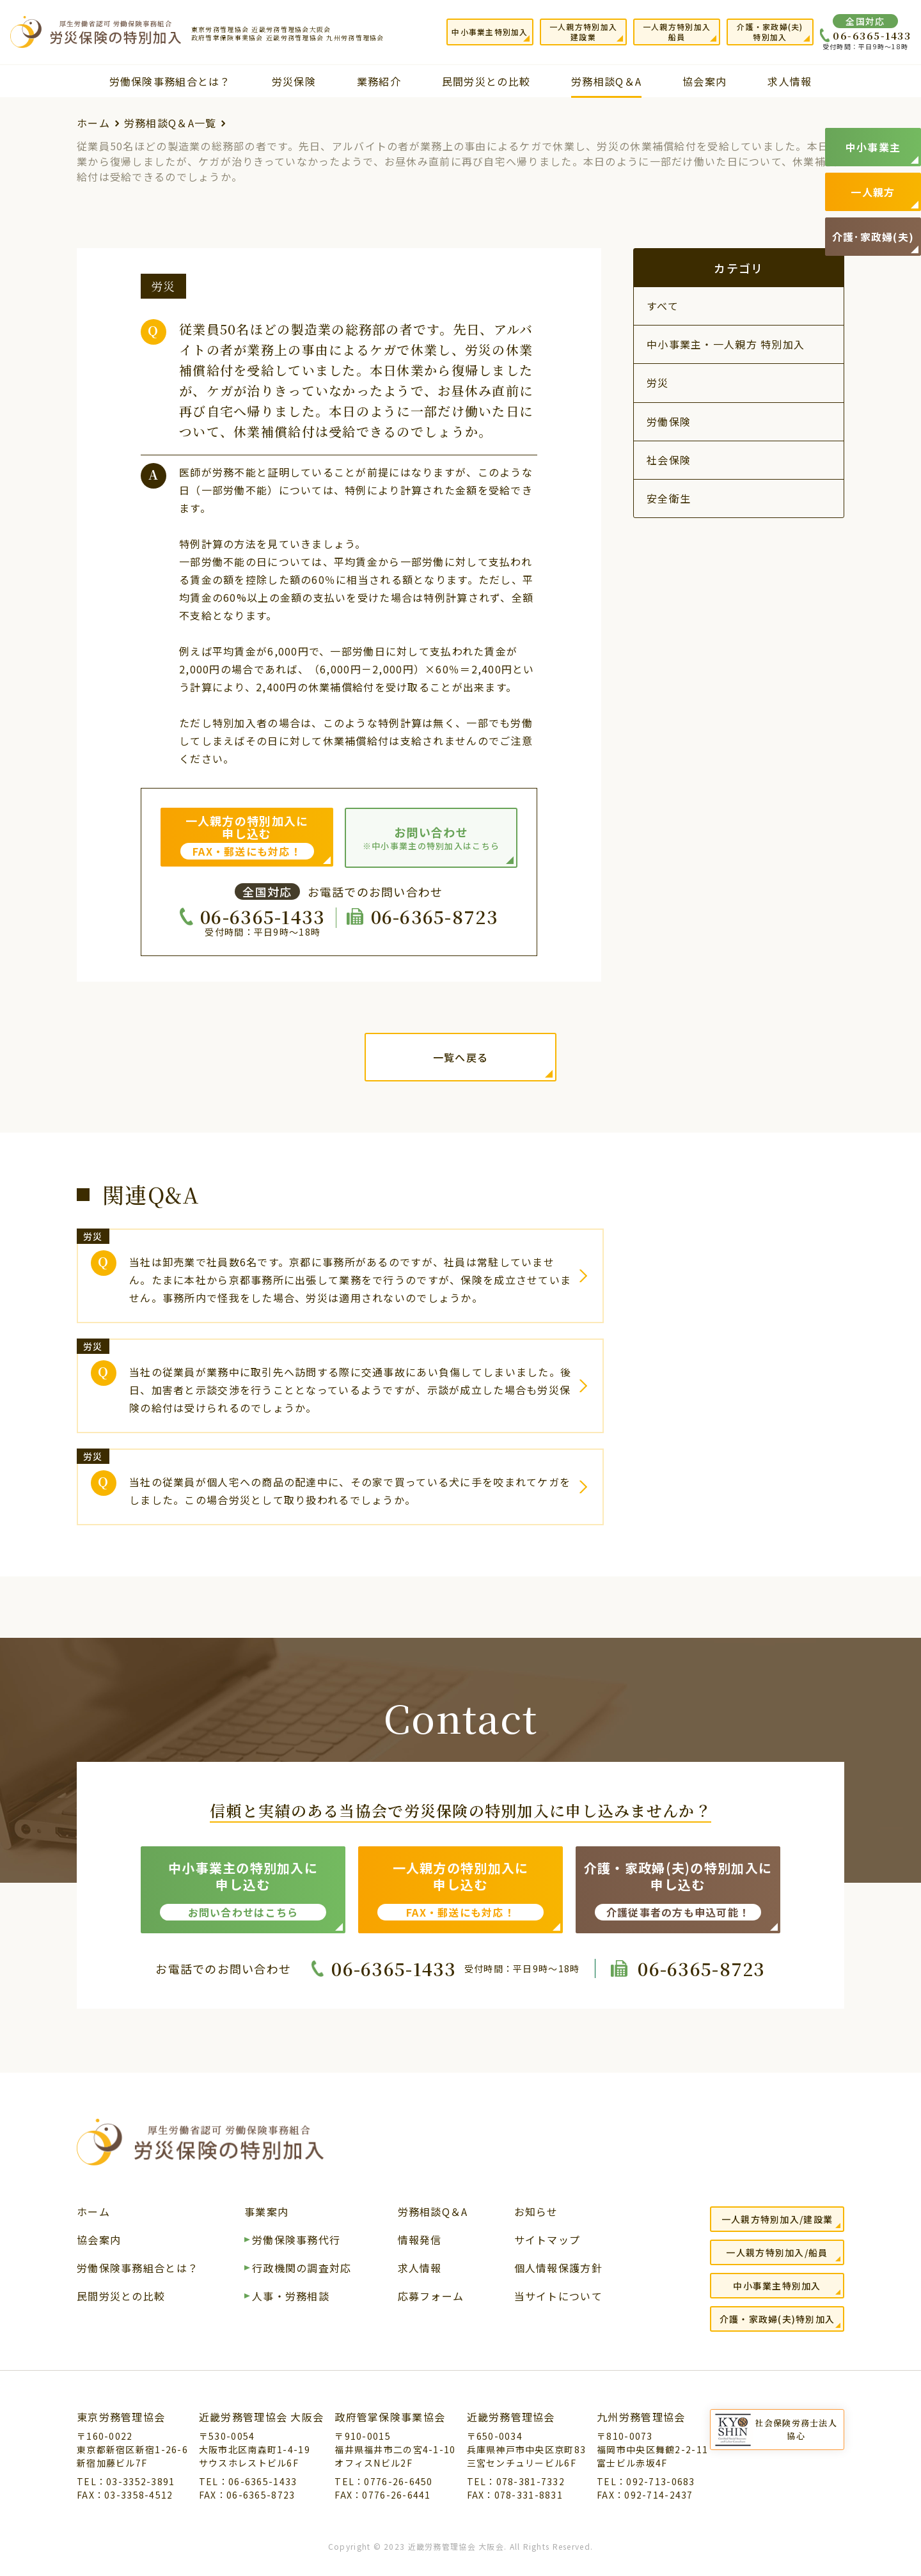  Describe the element at coordinates (290, 2297) in the screenshot. I see `人事・労務相談` at that location.